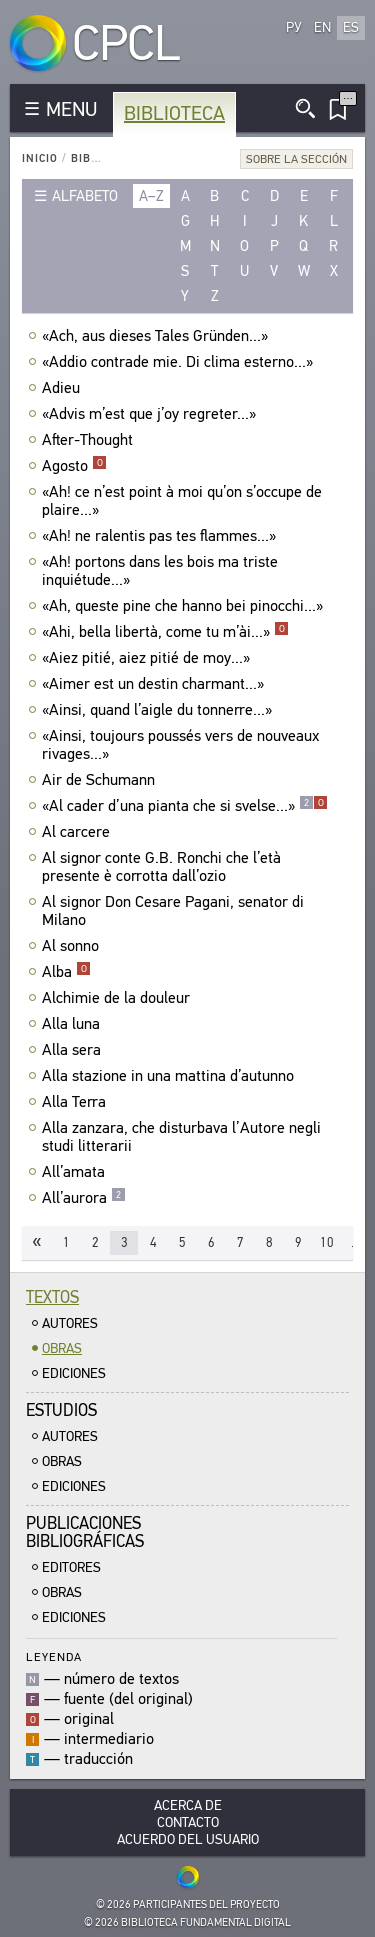  I want to click on Alla stazione in una mattina d’autunno, so click(170, 1076).